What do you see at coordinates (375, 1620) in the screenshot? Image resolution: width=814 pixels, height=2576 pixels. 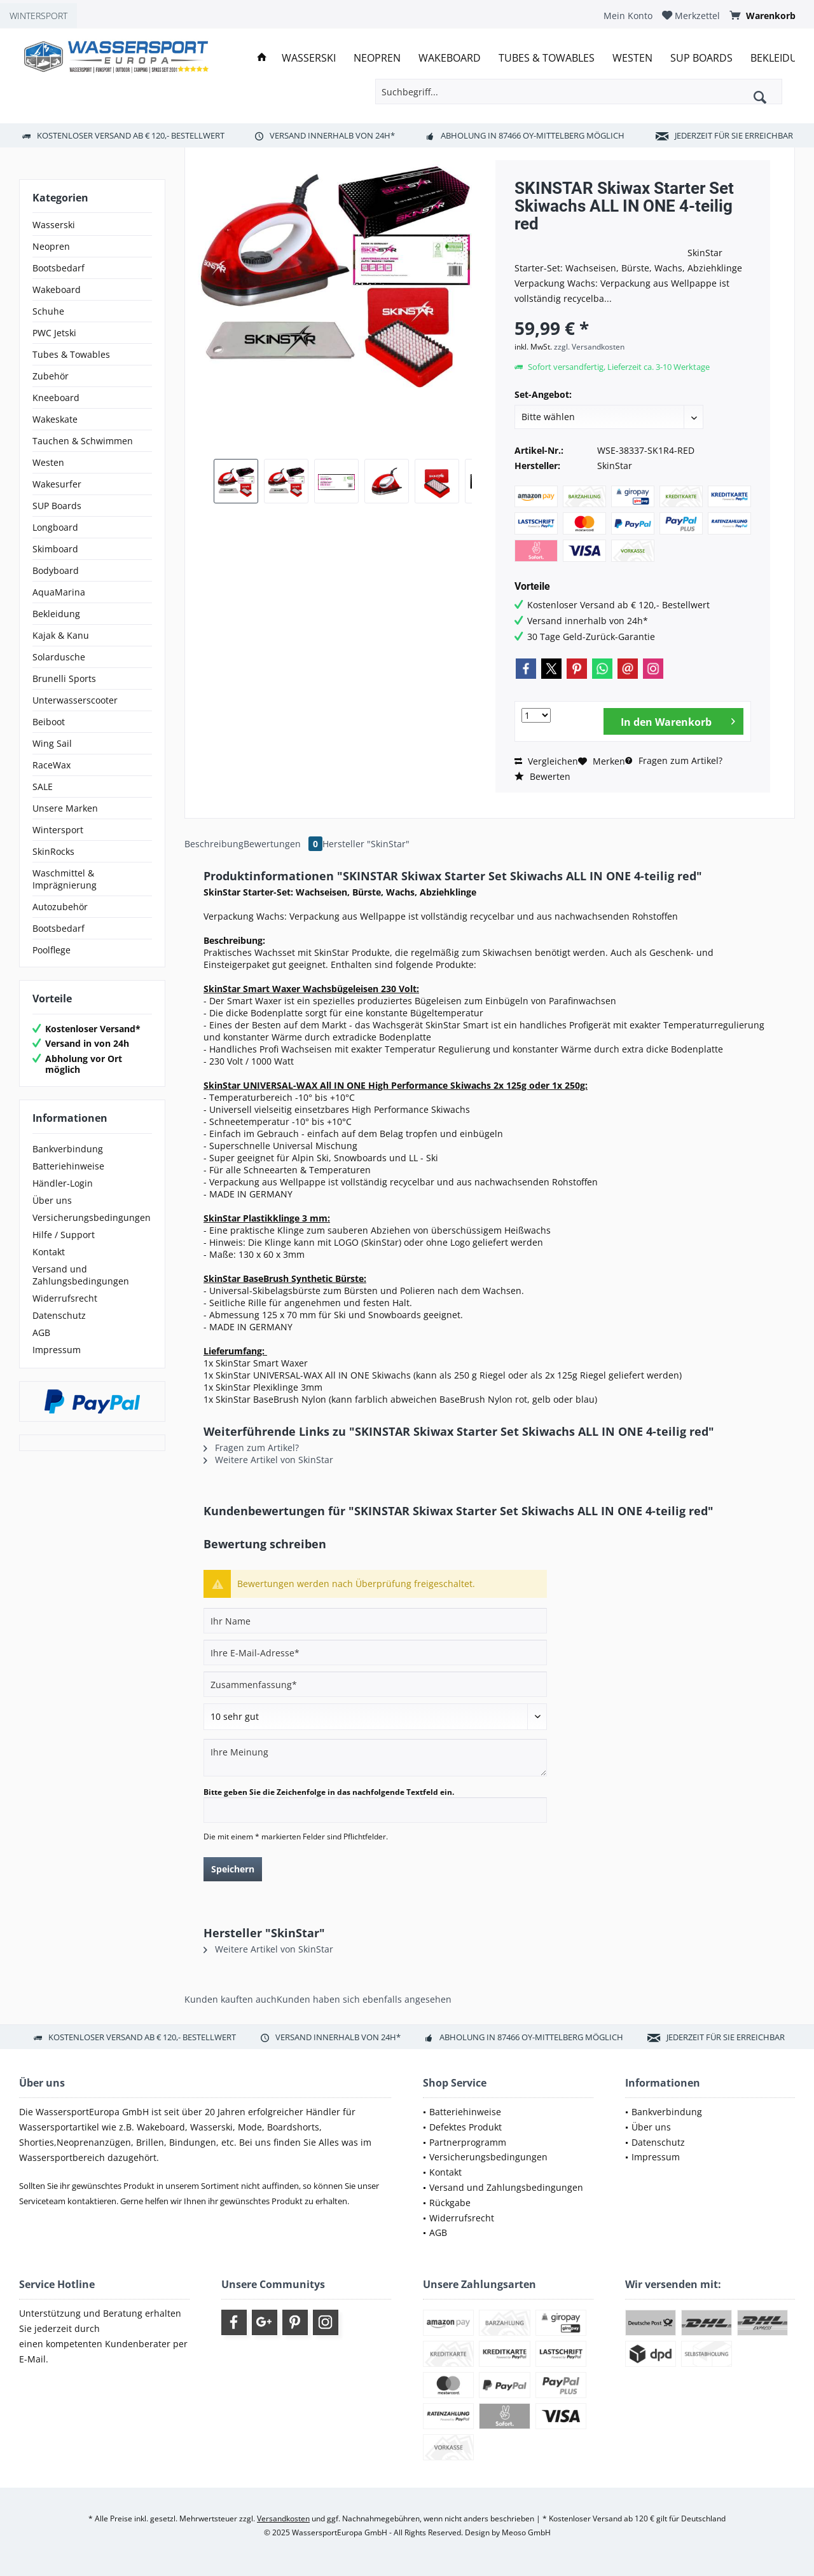 I see `[Ihr Name]` at bounding box center [375, 1620].